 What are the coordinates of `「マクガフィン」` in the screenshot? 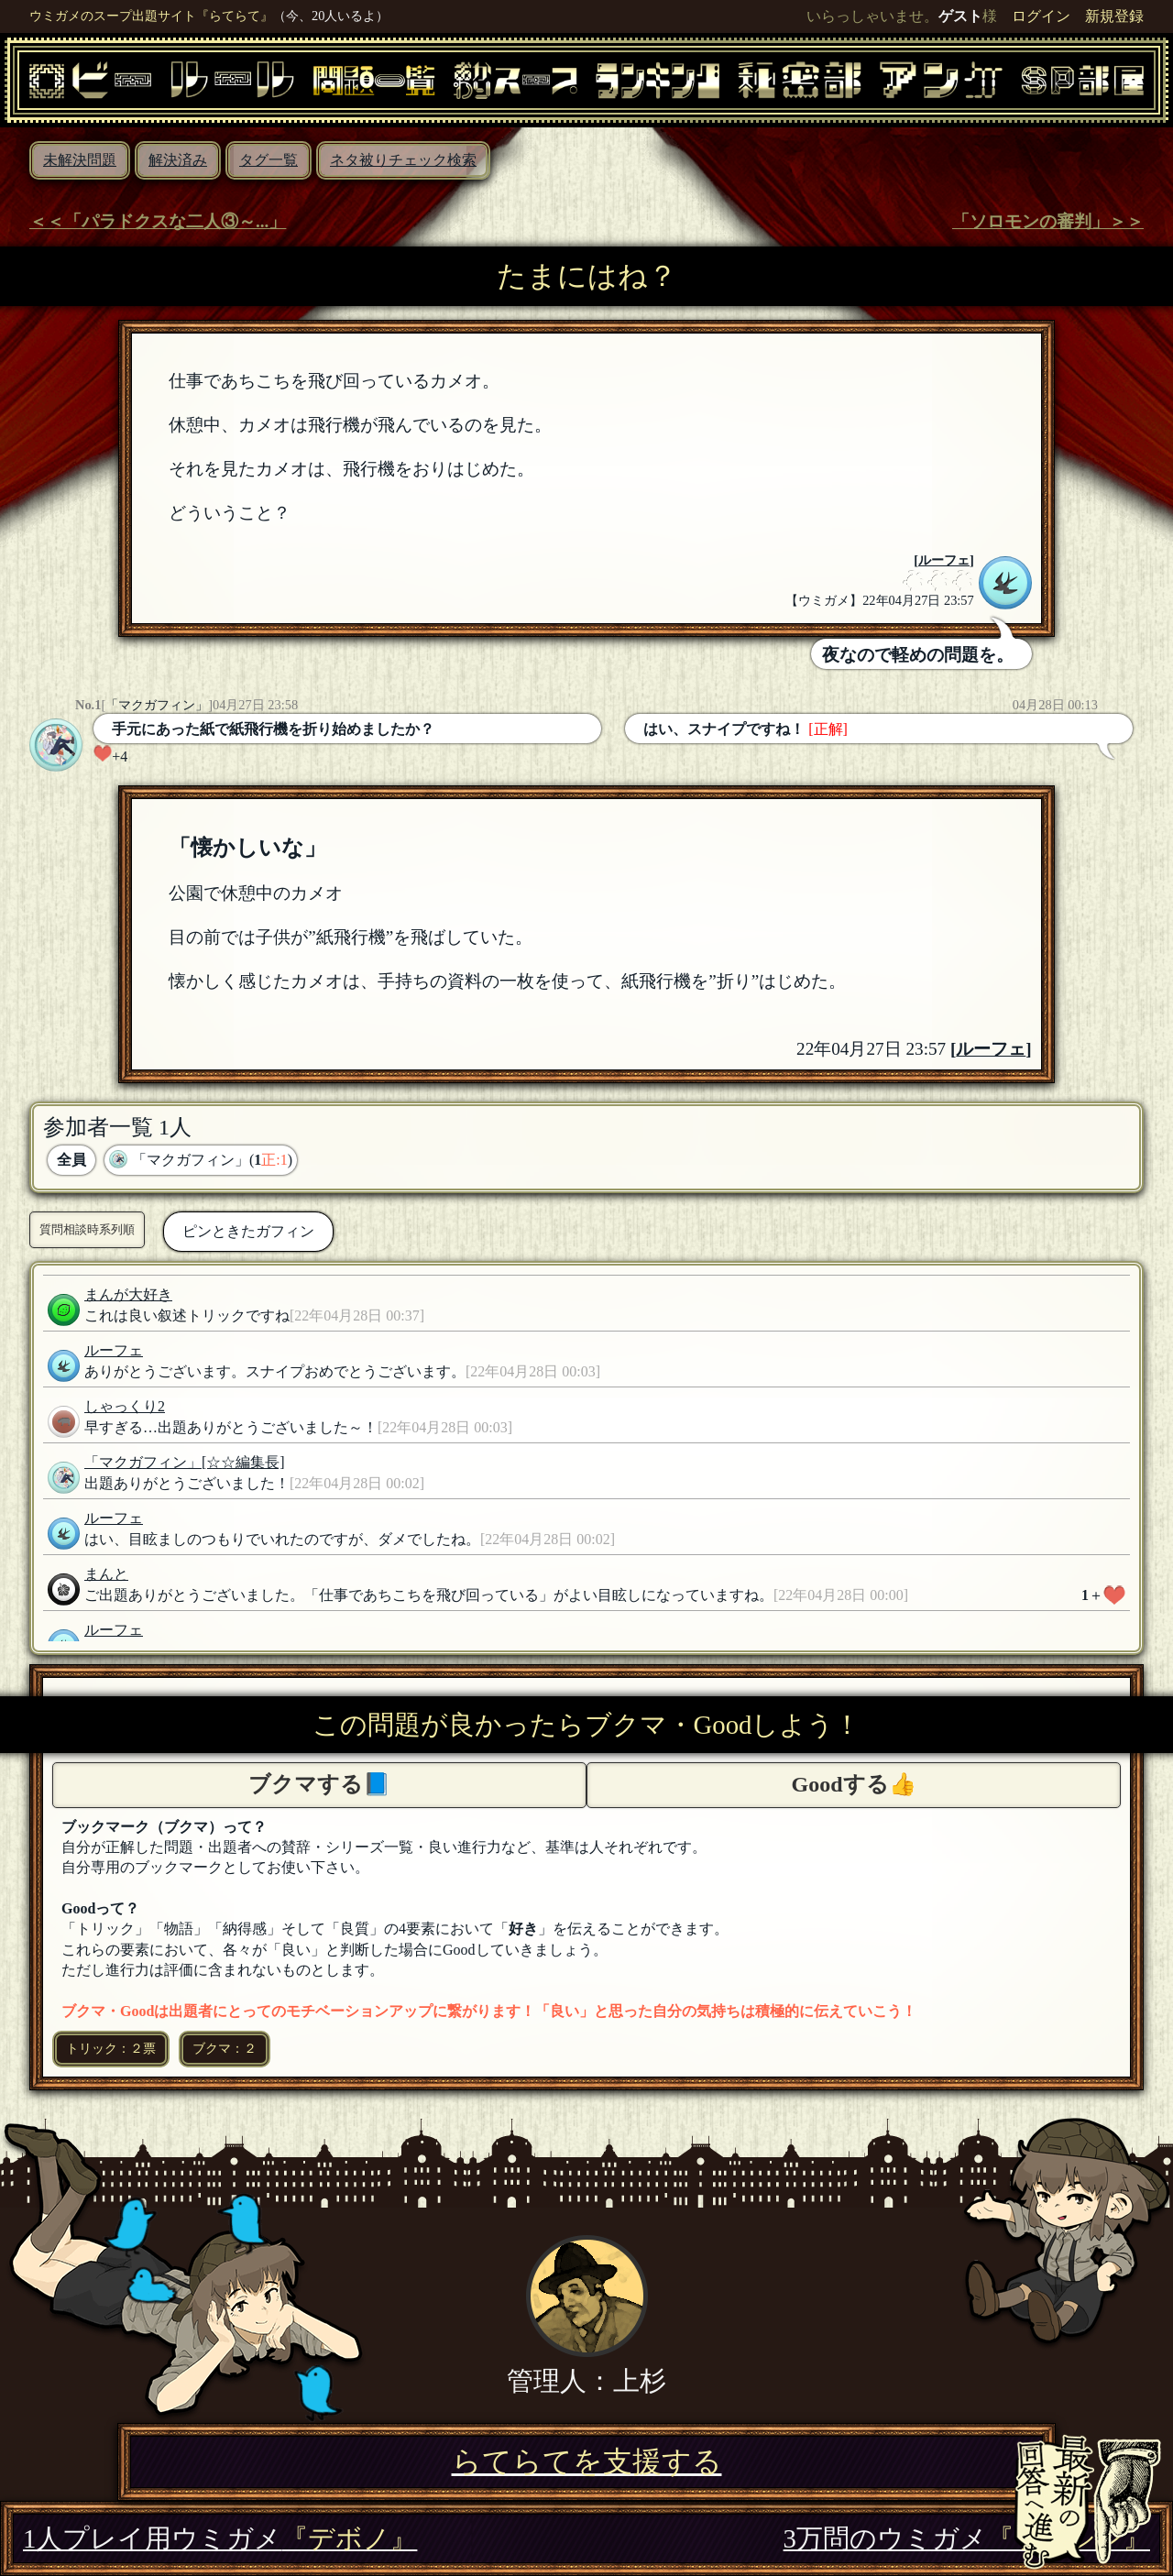 It's located at (156, 704).